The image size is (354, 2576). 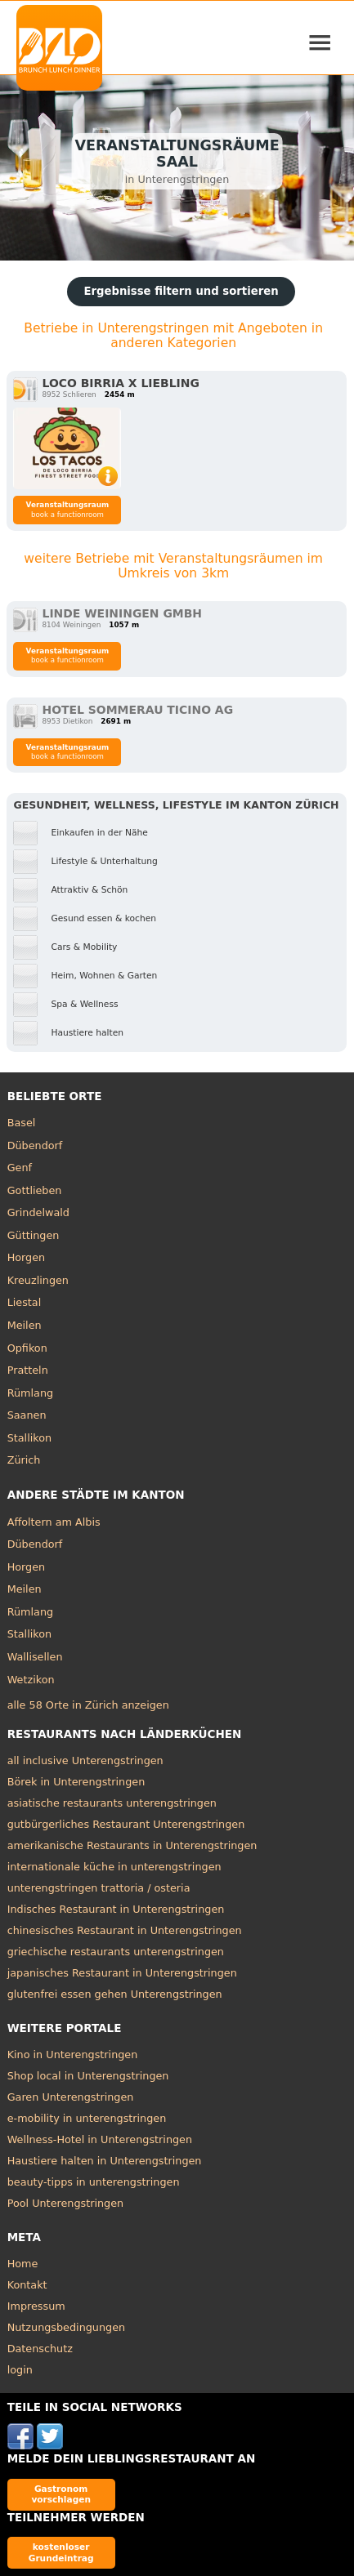 I want to click on Grindelwald, so click(x=38, y=1212).